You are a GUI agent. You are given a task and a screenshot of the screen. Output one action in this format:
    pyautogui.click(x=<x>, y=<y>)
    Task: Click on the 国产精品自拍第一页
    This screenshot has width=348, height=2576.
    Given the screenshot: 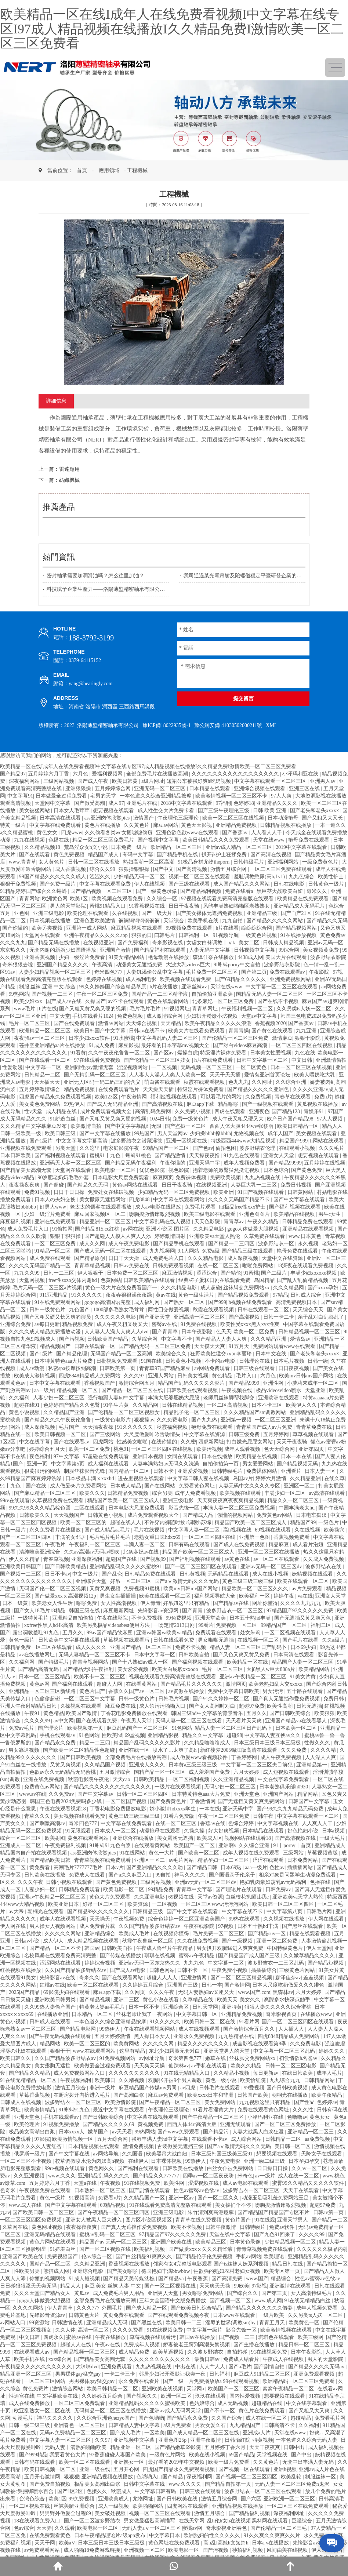 What is the action you would take?
    pyautogui.click(x=229, y=2484)
    